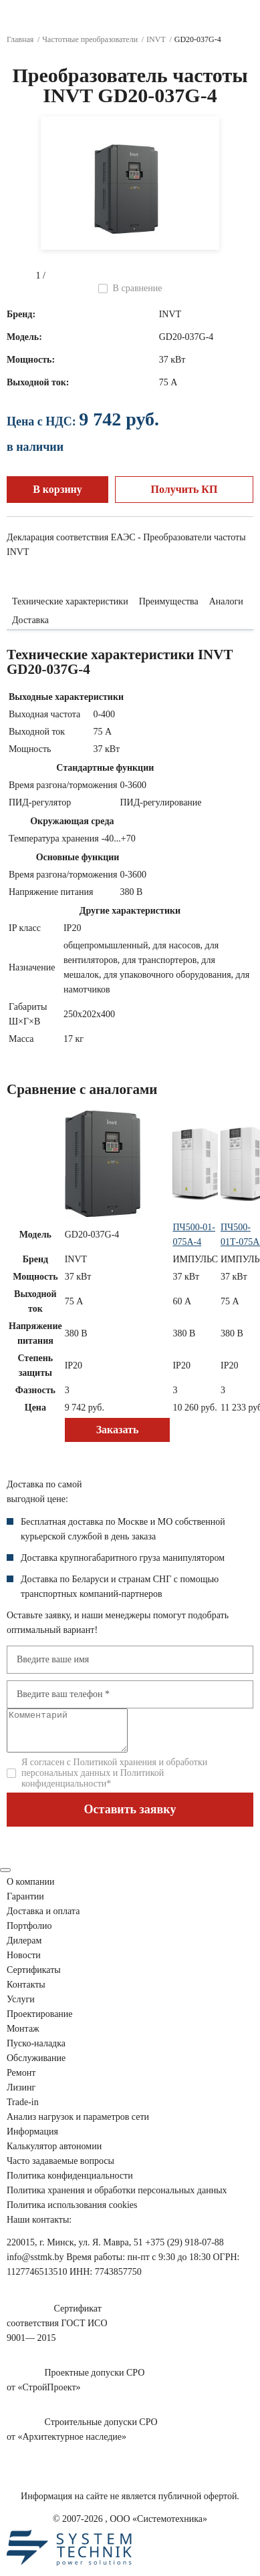 The height and width of the screenshot is (2576, 260). I want to click on Доставка и оплата, so click(43, 1919).